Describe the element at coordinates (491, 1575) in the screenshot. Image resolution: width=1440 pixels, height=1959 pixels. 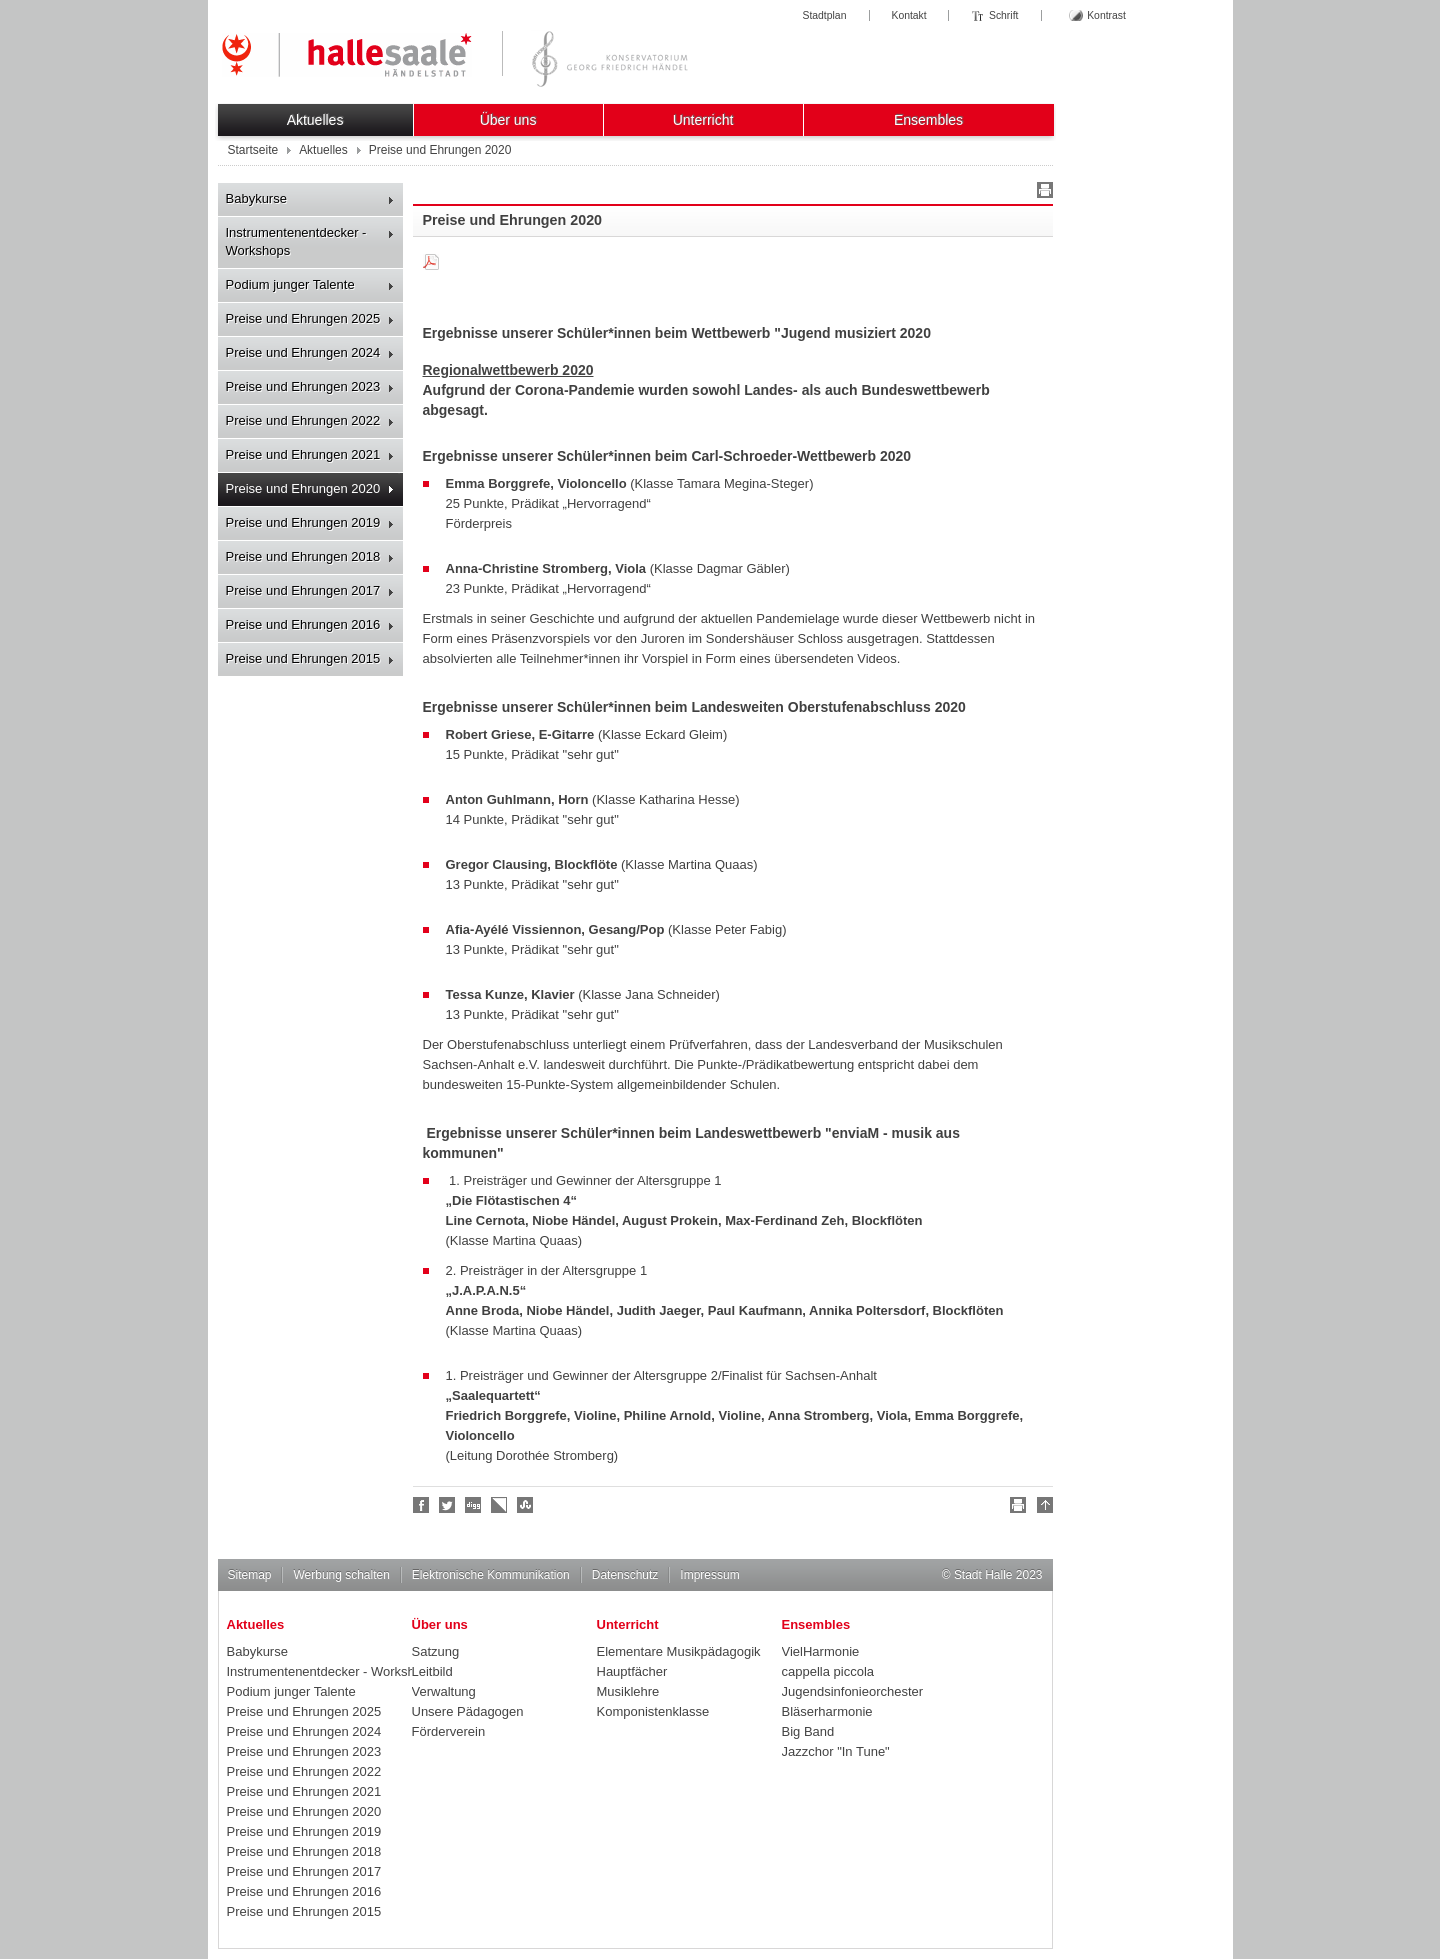
I see `Elektronische Kommunikation` at that location.